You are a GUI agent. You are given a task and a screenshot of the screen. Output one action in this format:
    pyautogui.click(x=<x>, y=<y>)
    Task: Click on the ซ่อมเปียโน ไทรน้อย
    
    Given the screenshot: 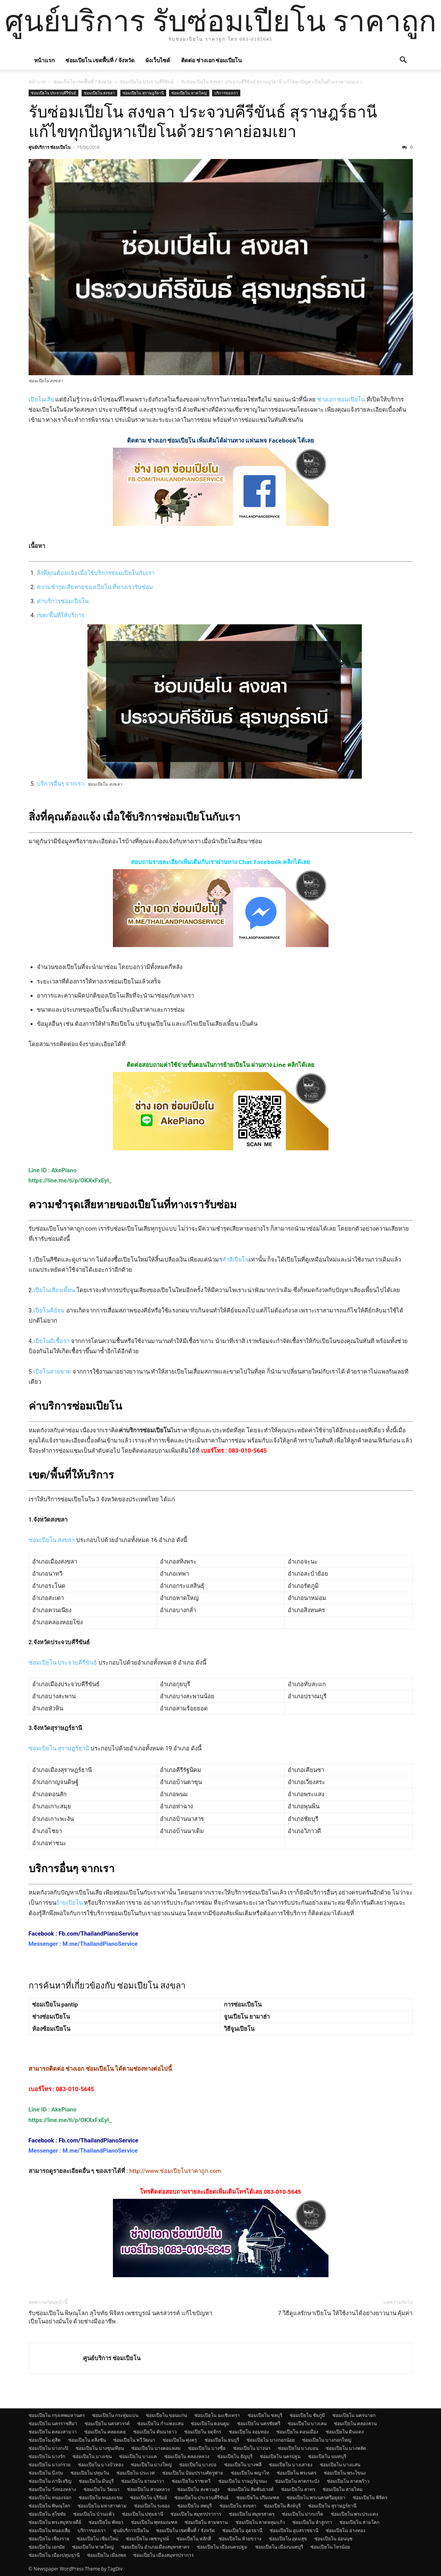 What is the action you would take?
    pyautogui.click(x=330, y=2546)
    